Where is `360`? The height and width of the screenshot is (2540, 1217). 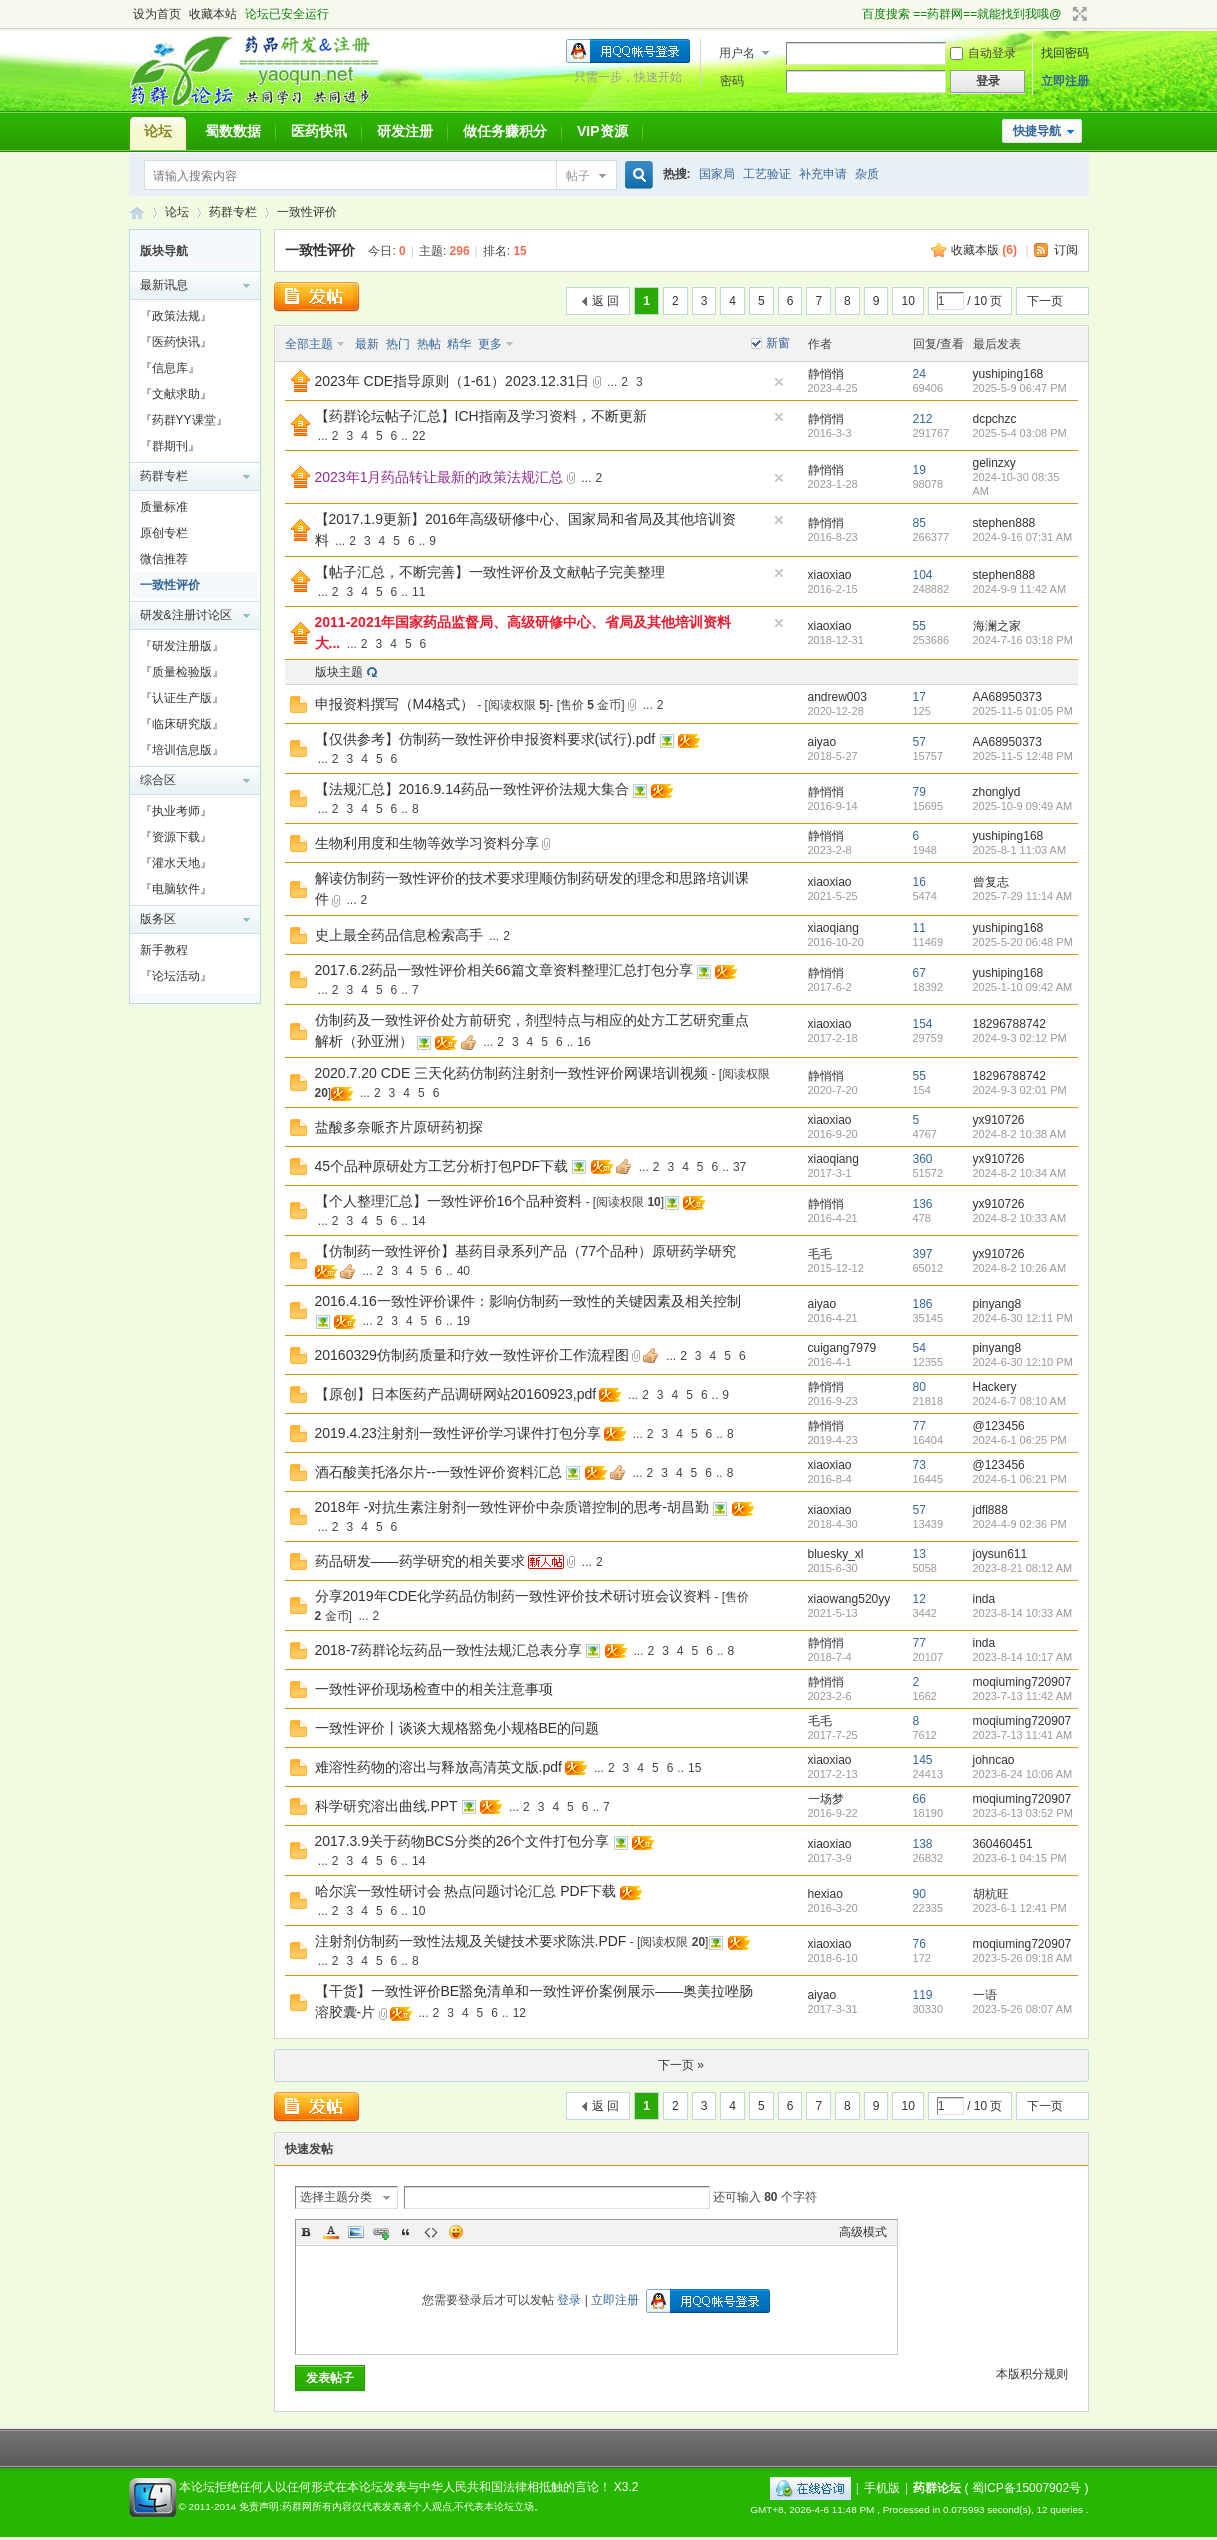 360 is located at coordinates (923, 1159).